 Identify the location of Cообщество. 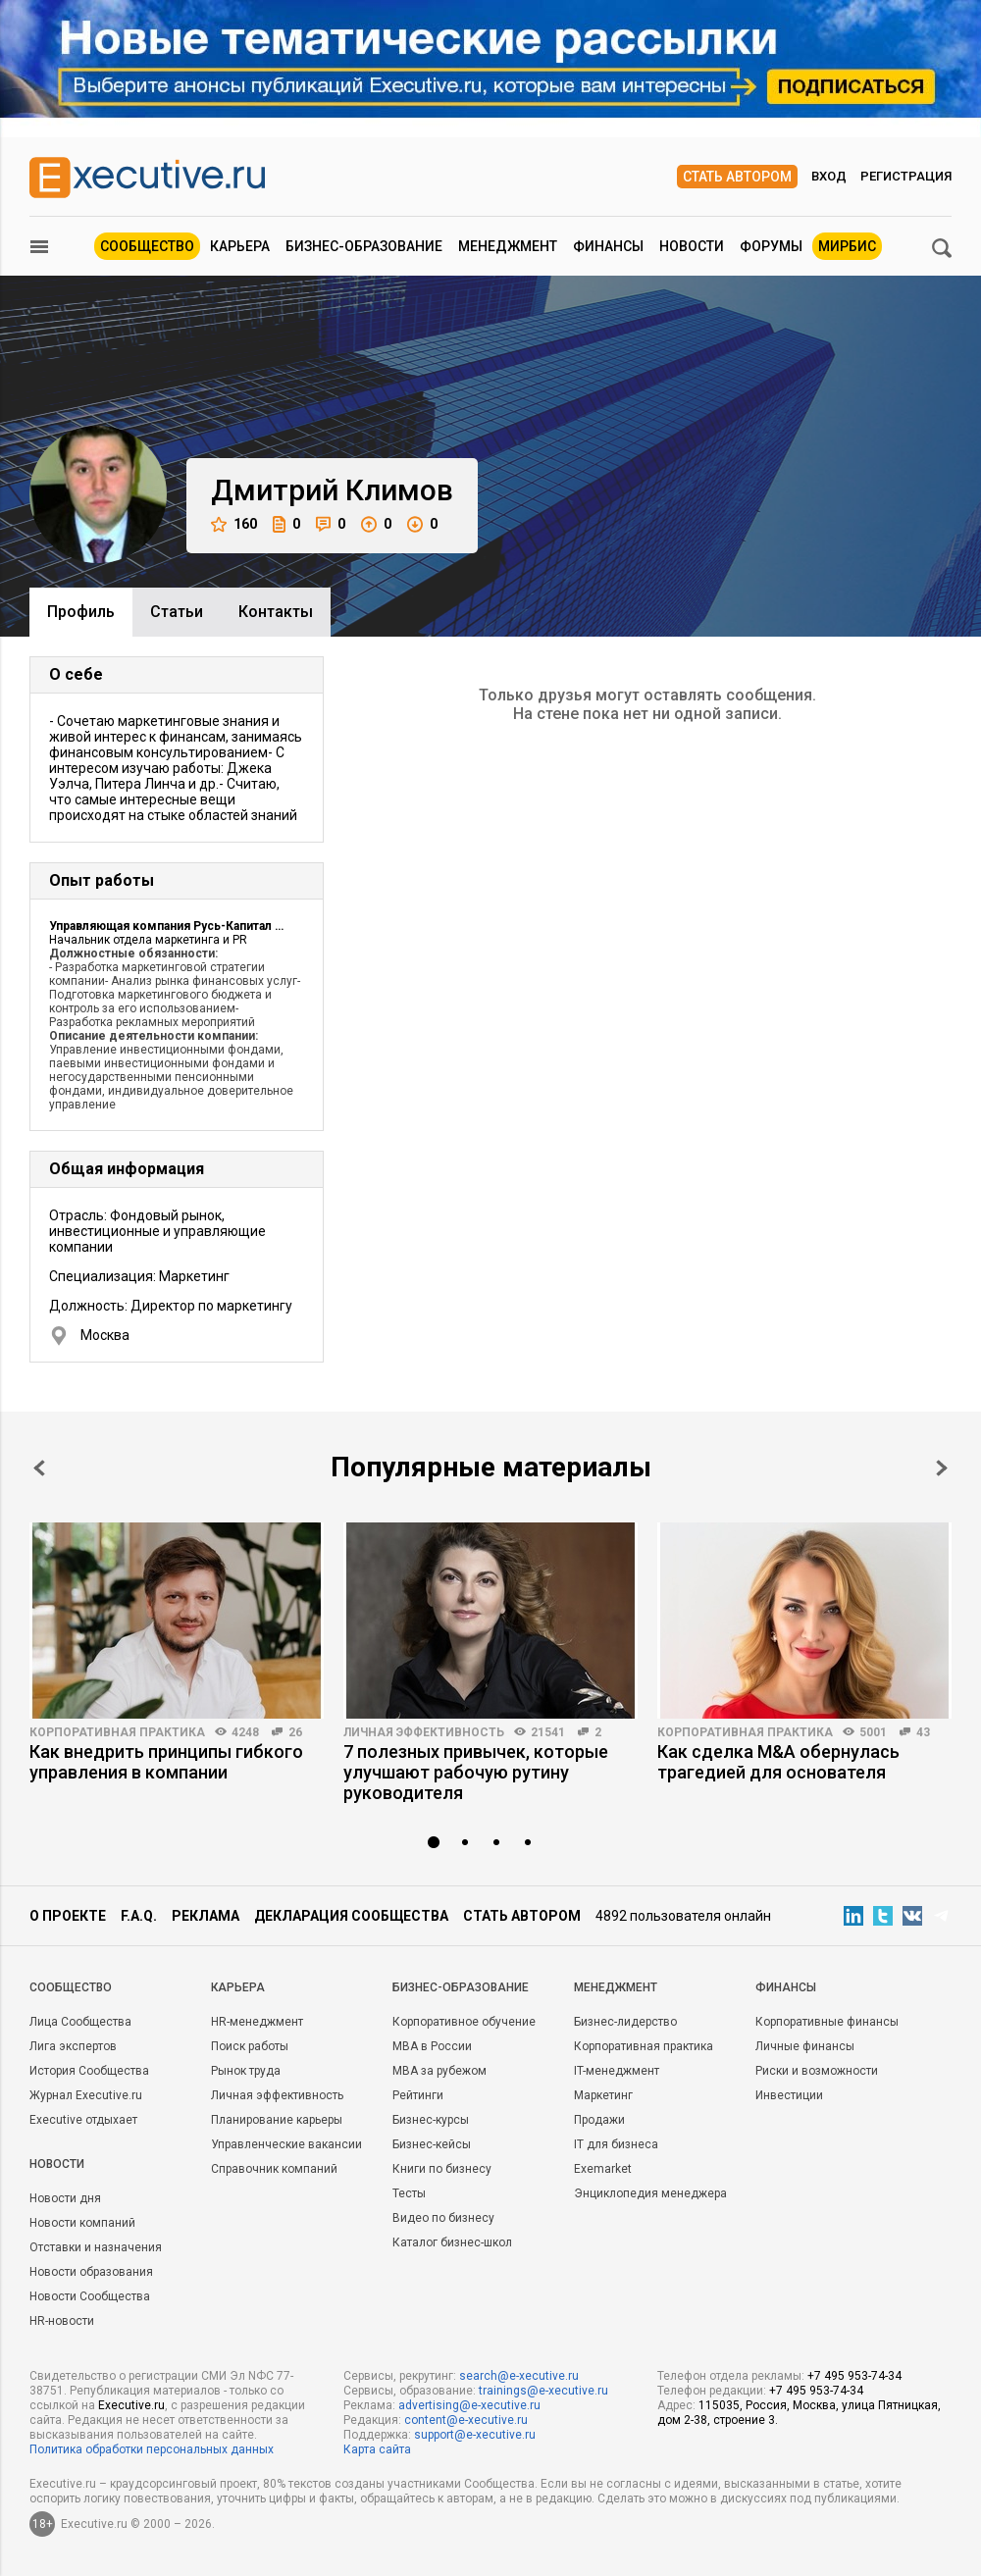
(70, 1987).